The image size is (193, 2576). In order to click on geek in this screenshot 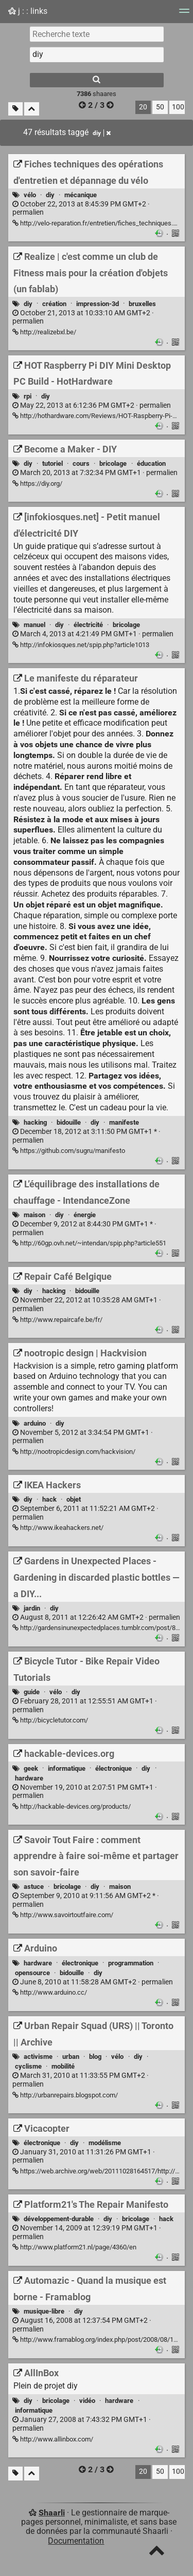, I will do `click(31, 1768)`.